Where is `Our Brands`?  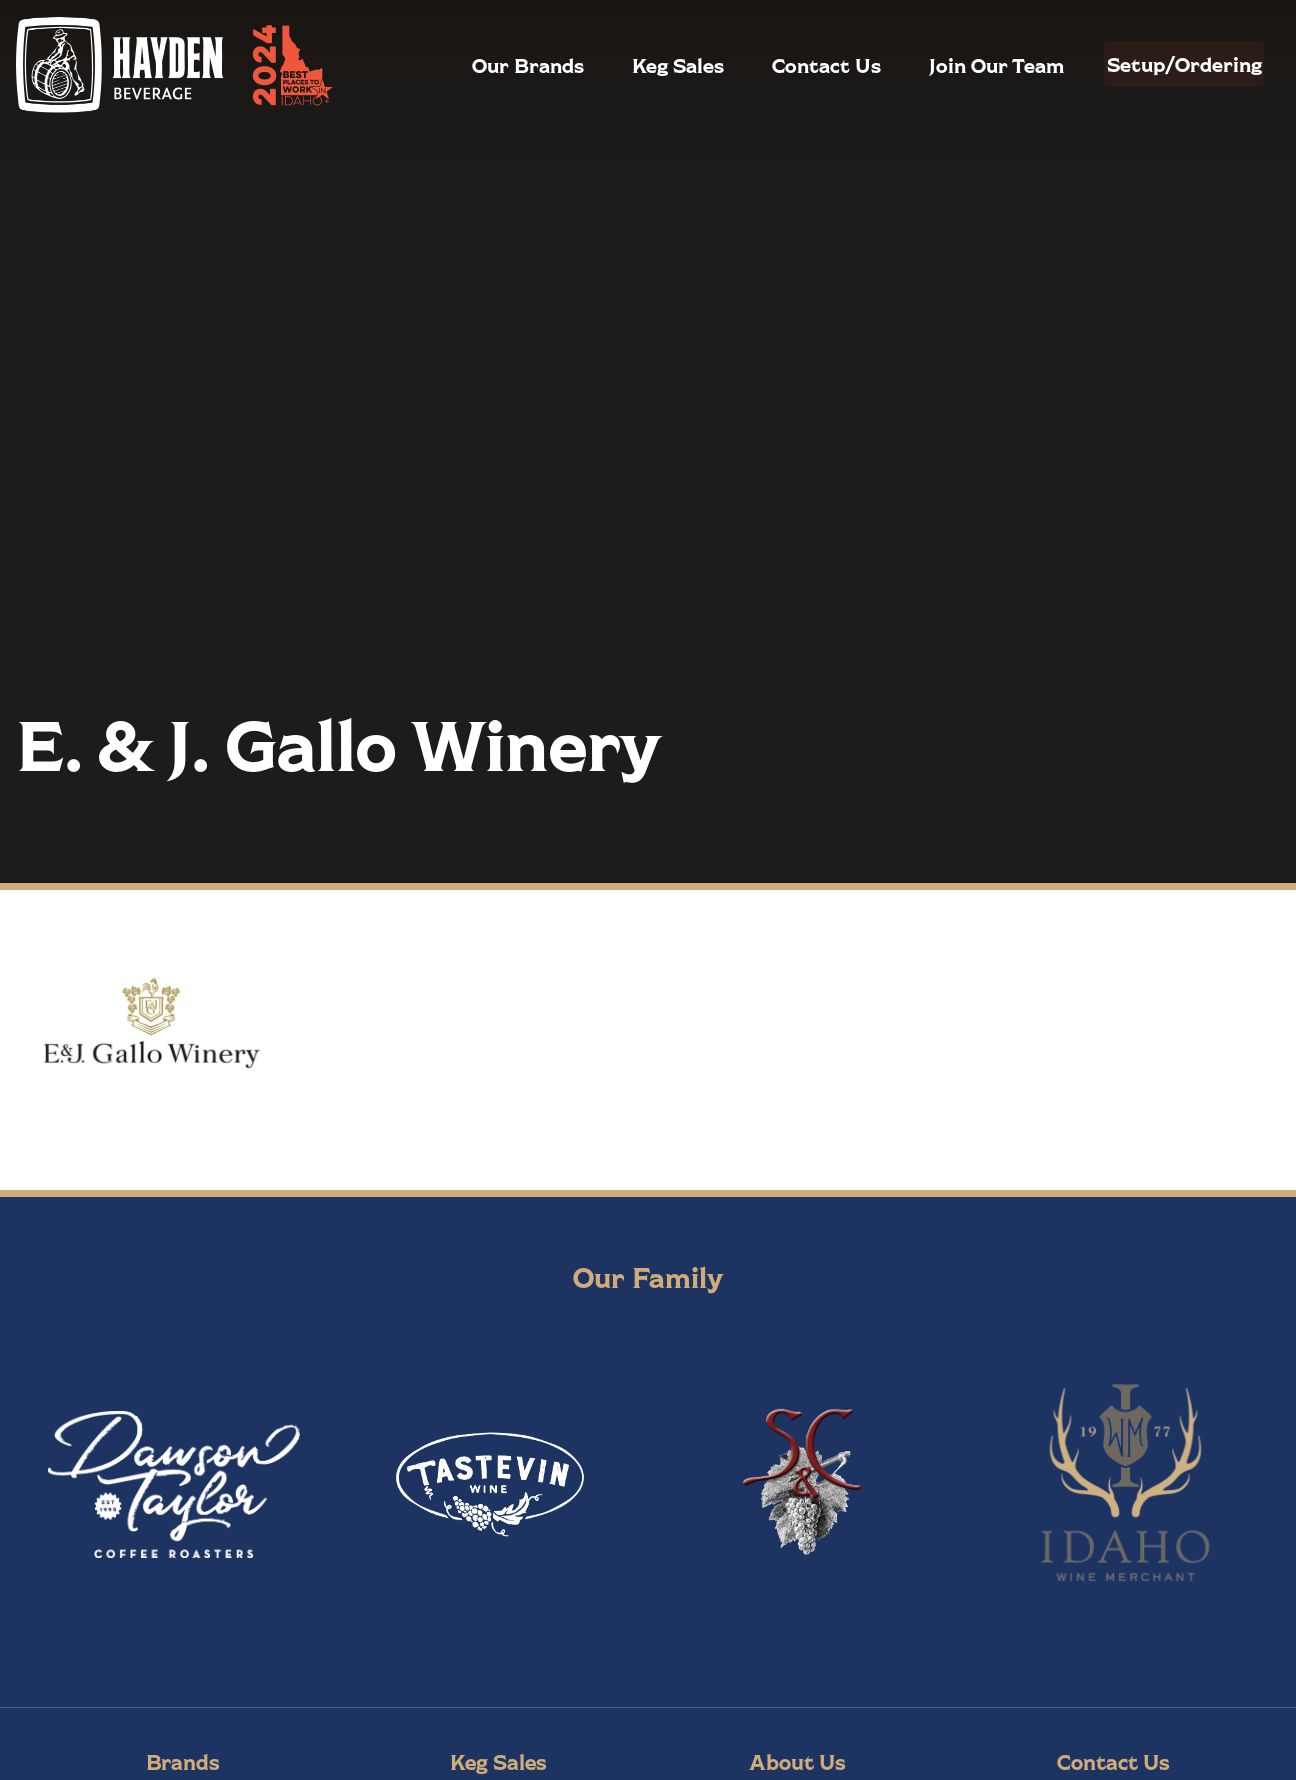 Our Brands is located at coordinates (485, 65).